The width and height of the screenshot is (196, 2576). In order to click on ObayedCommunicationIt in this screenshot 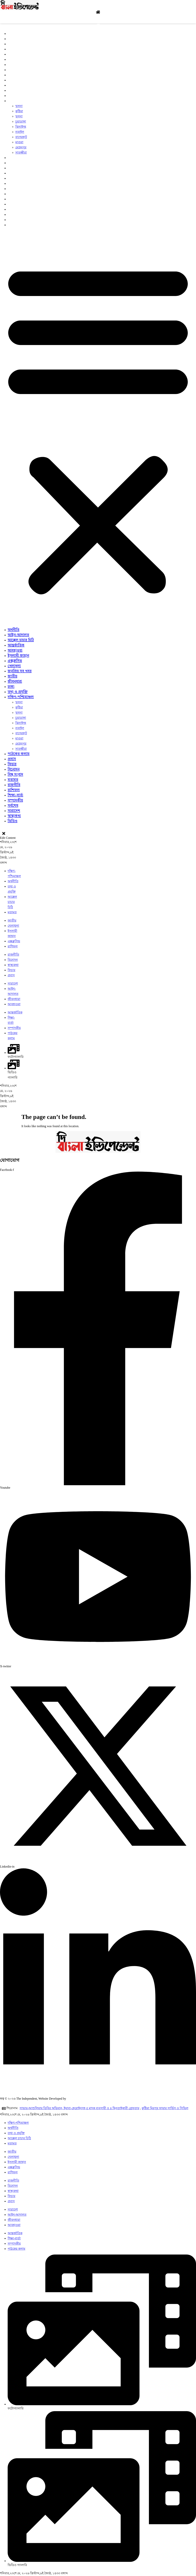, I will do `click(83, 2098)`.